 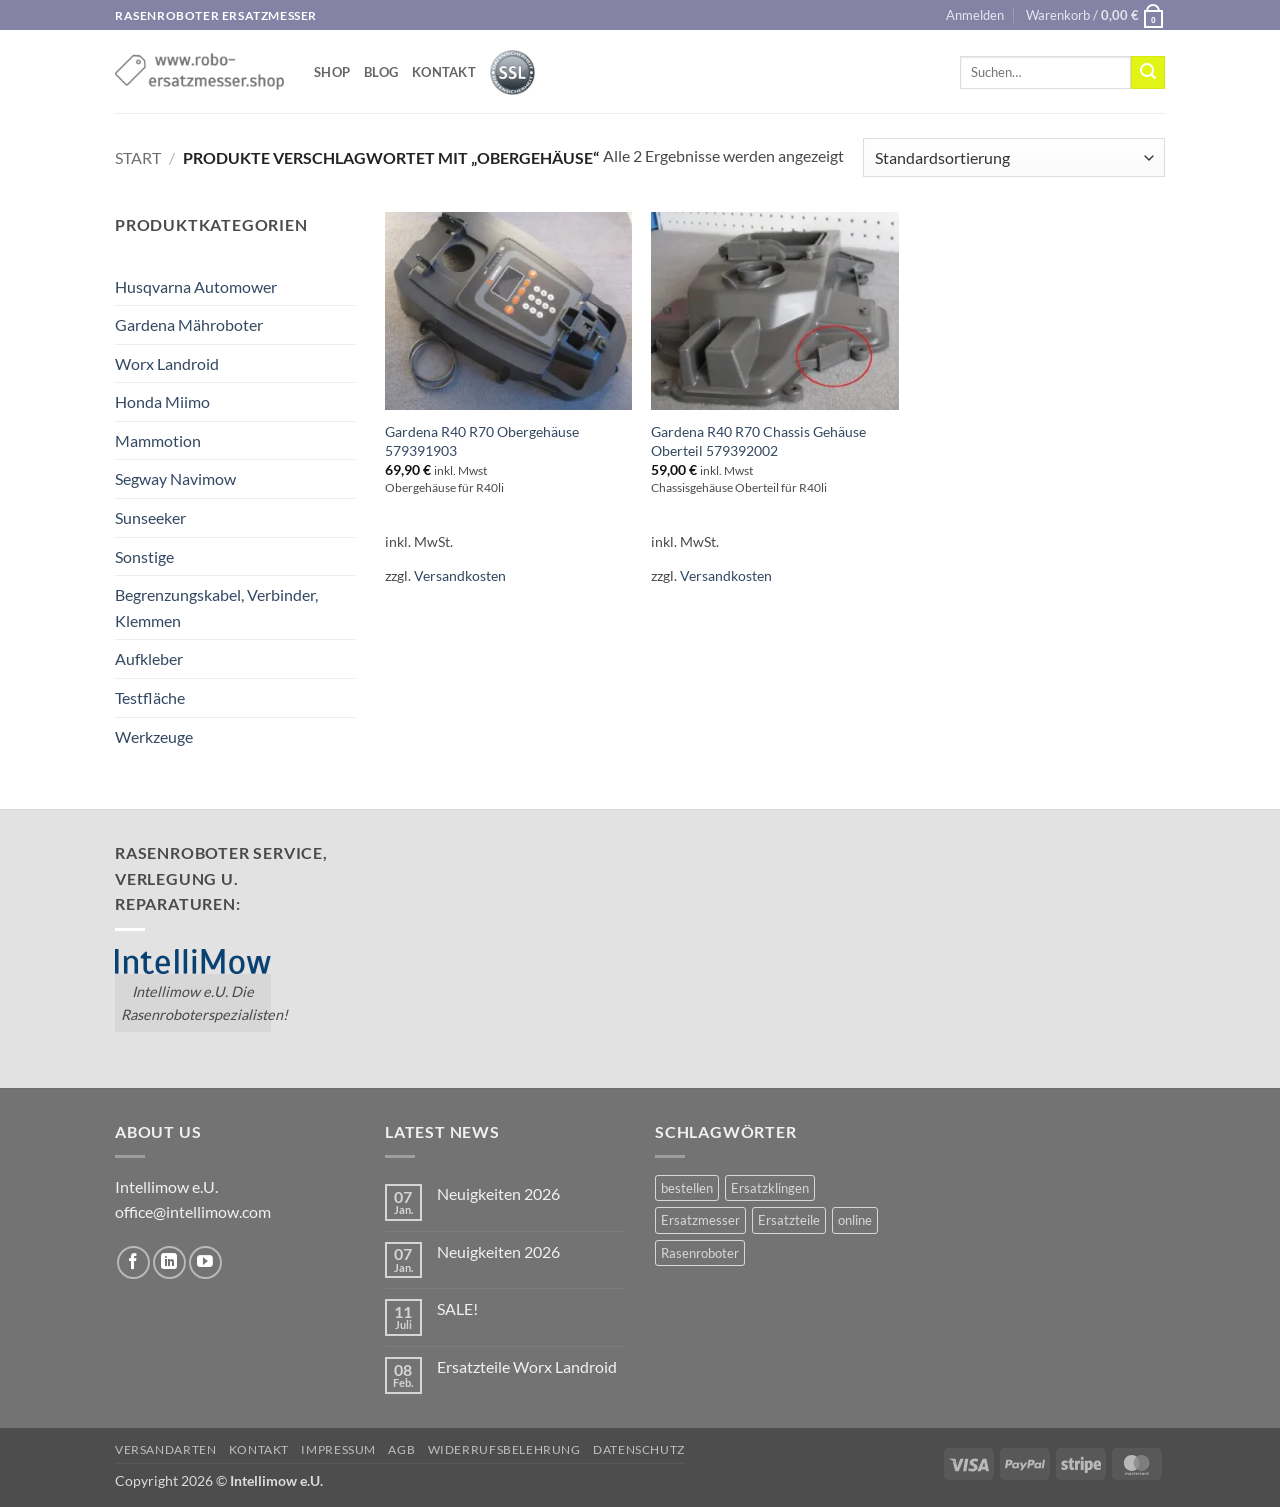 I want to click on Versandkosten, so click(x=460, y=575).